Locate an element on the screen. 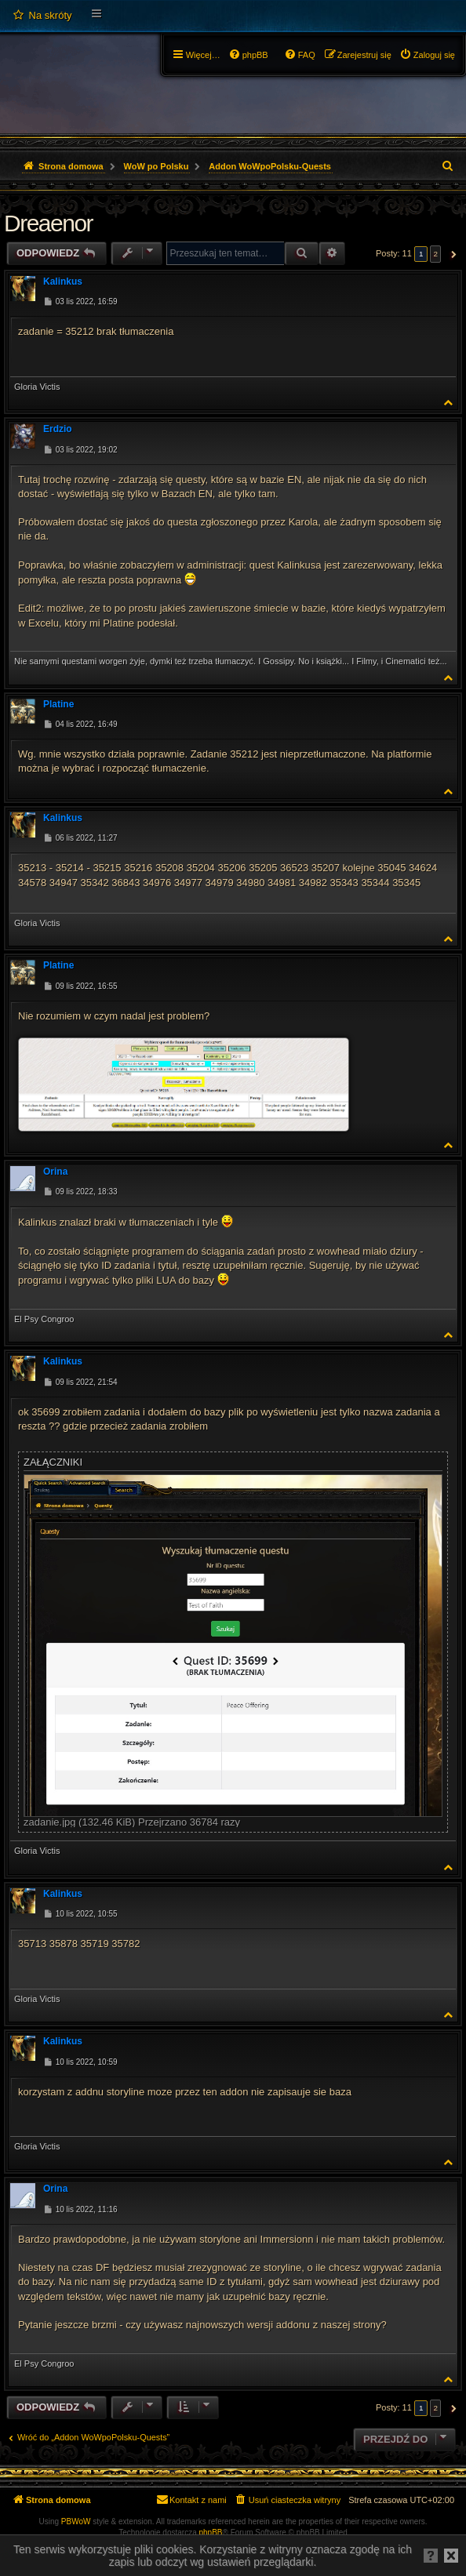  Kalinkus is located at coordinates (62, 281).